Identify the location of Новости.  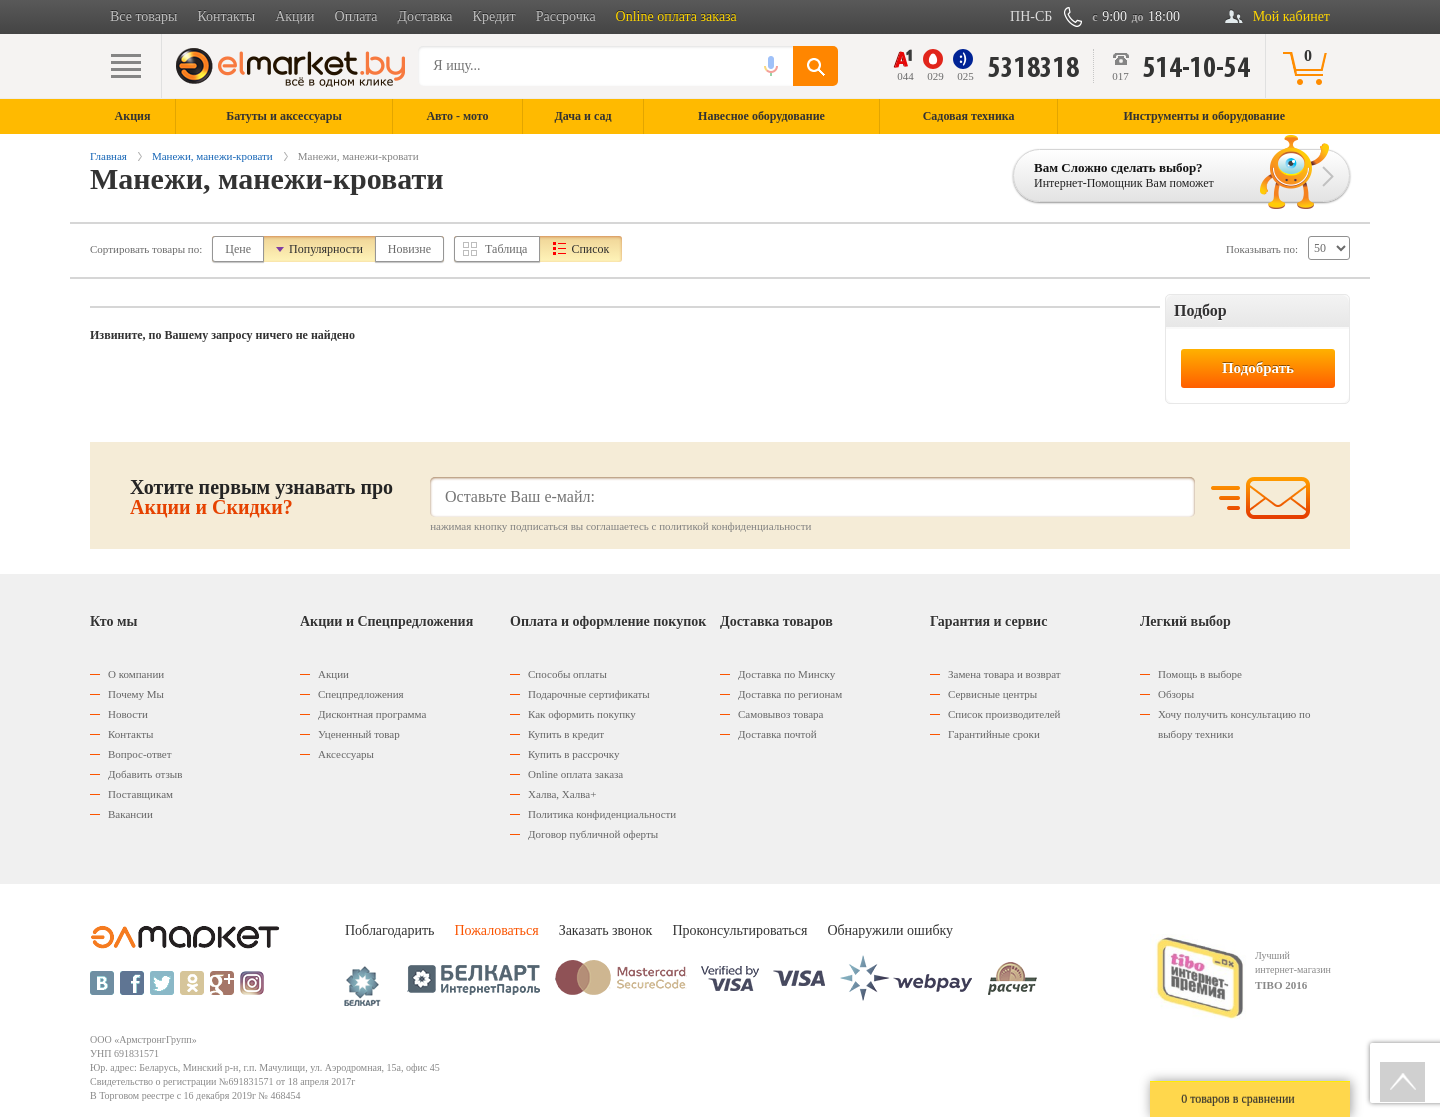
(128, 714).